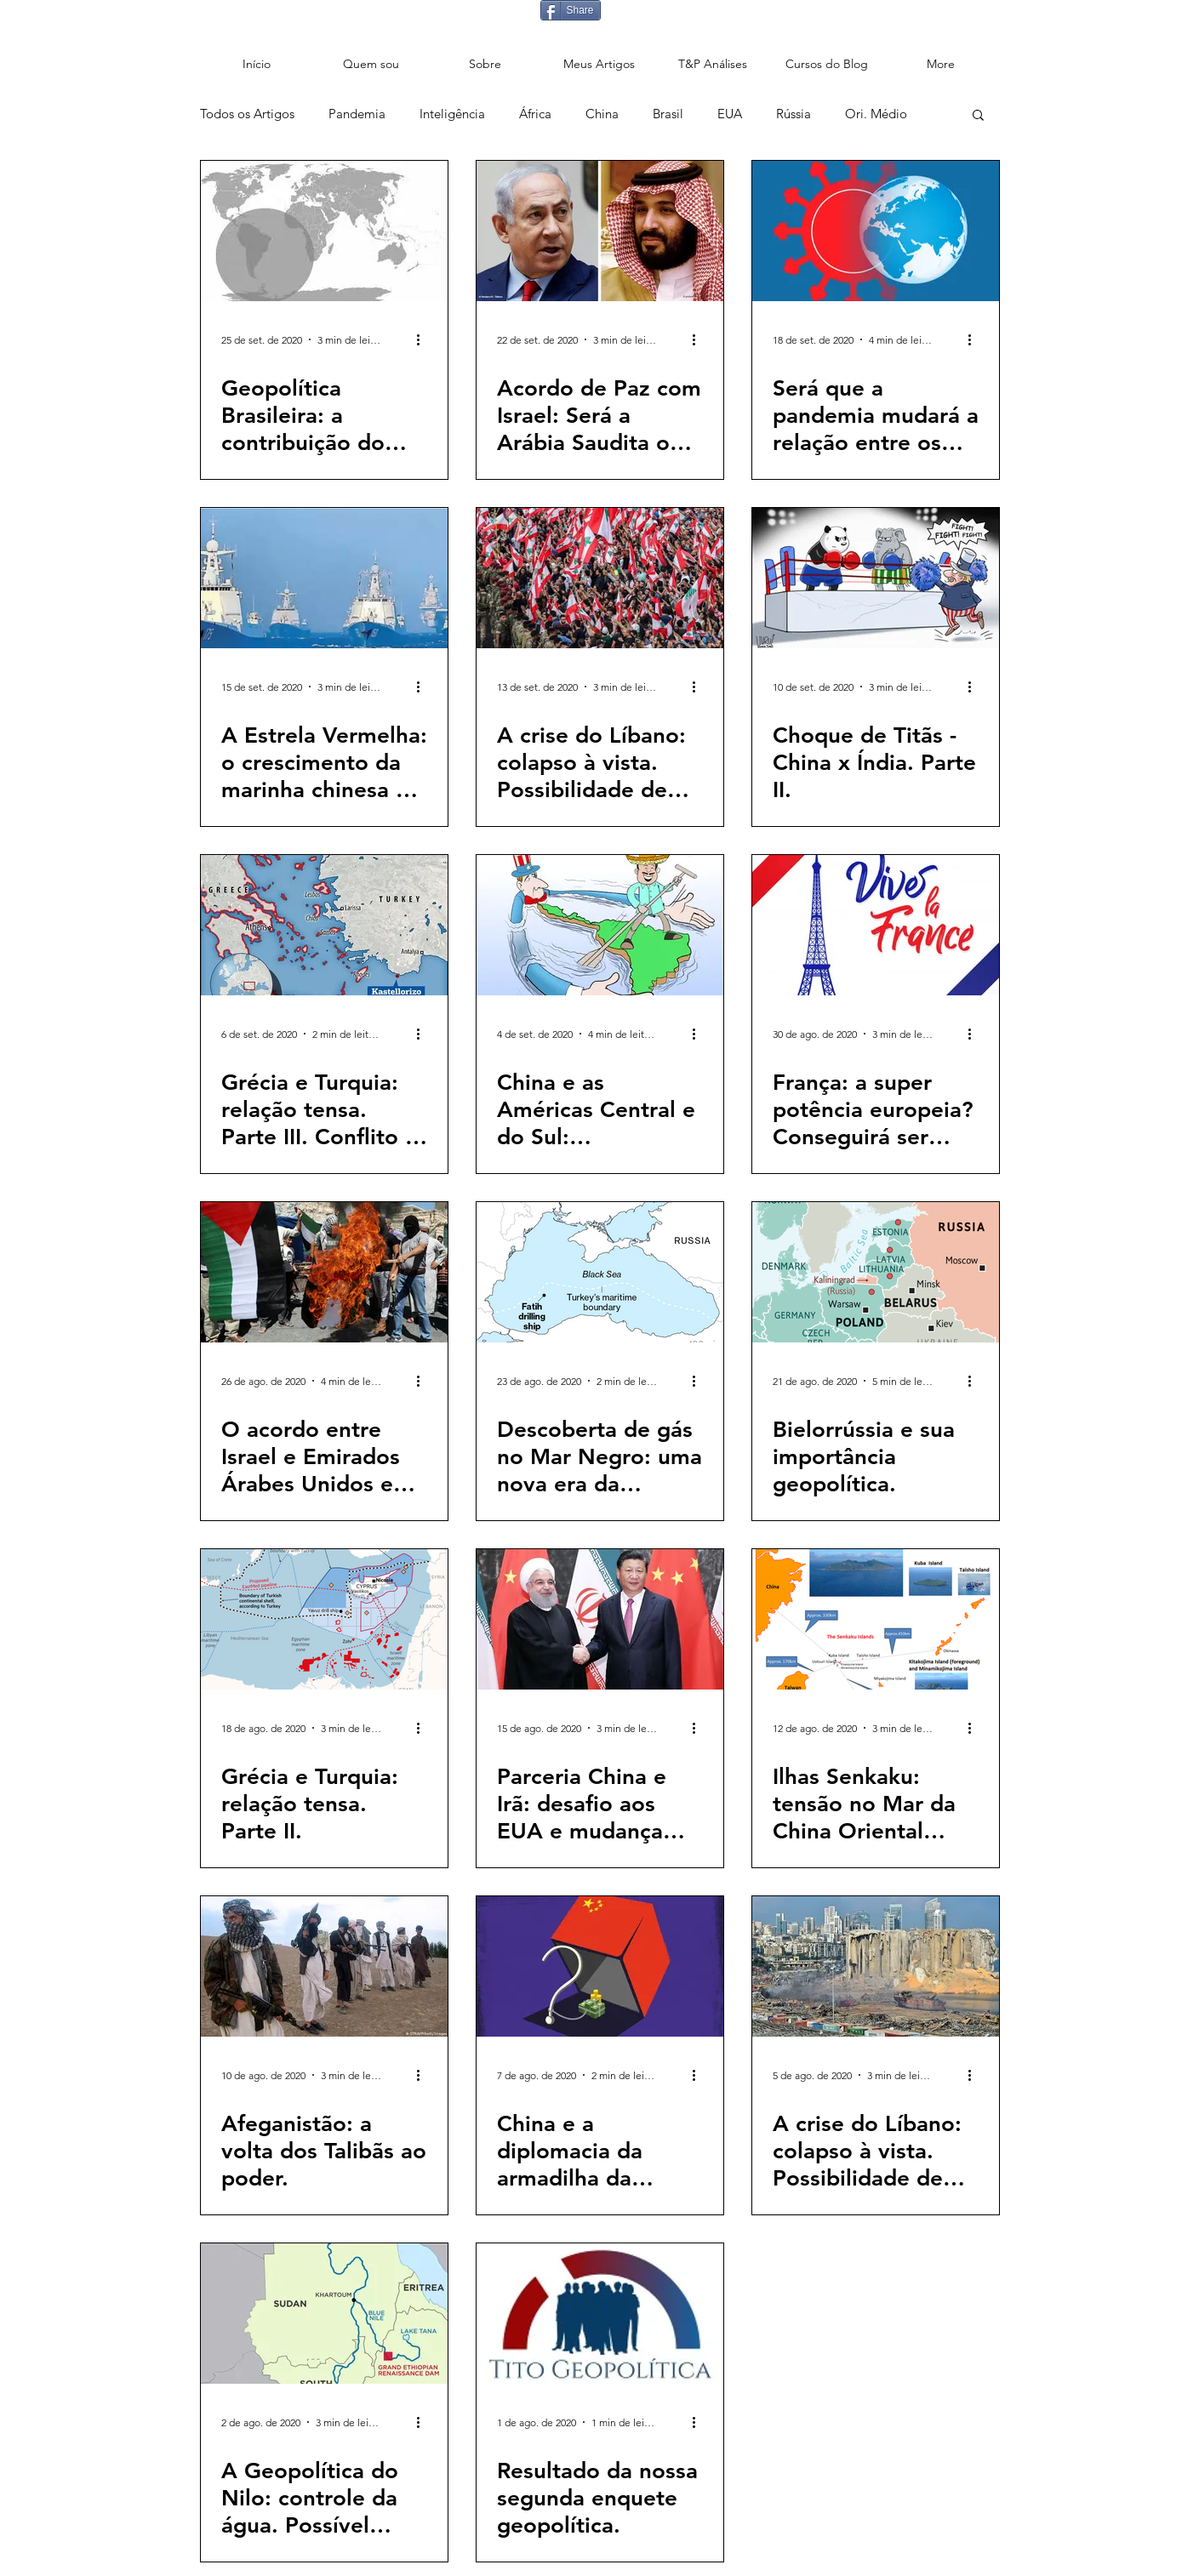  I want to click on [Grécia e Turquia: relação tensa. Parte III. Conflito à vista.], so click(324, 925).